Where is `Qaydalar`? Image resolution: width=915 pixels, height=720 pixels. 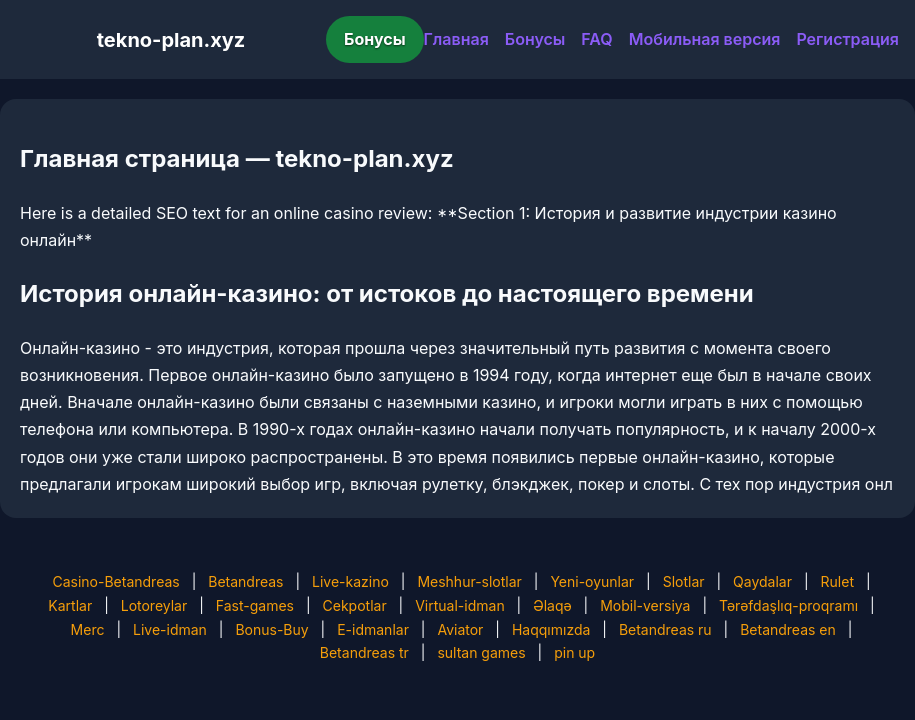 Qaydalar is located at coordinates (762, 581).